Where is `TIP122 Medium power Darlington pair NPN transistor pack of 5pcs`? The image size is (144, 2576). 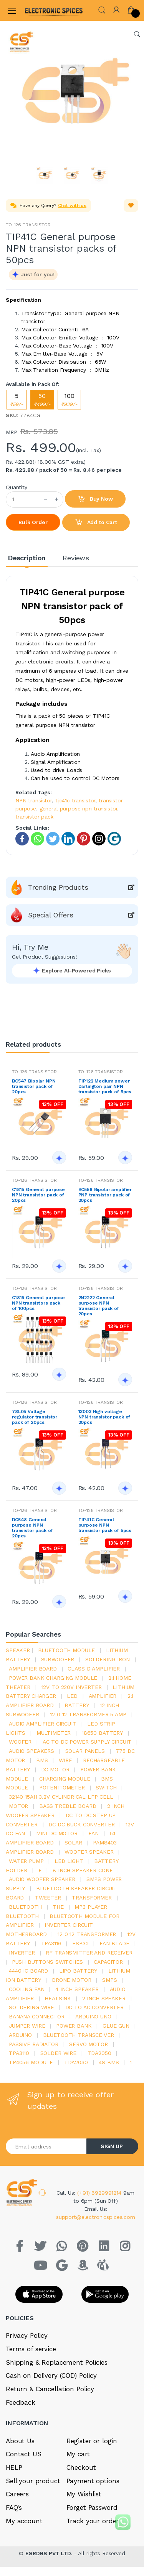
TIP122 Medium power Darlington pair NPN transistor pack of 5pcs is located at coordinates (105, 1086).